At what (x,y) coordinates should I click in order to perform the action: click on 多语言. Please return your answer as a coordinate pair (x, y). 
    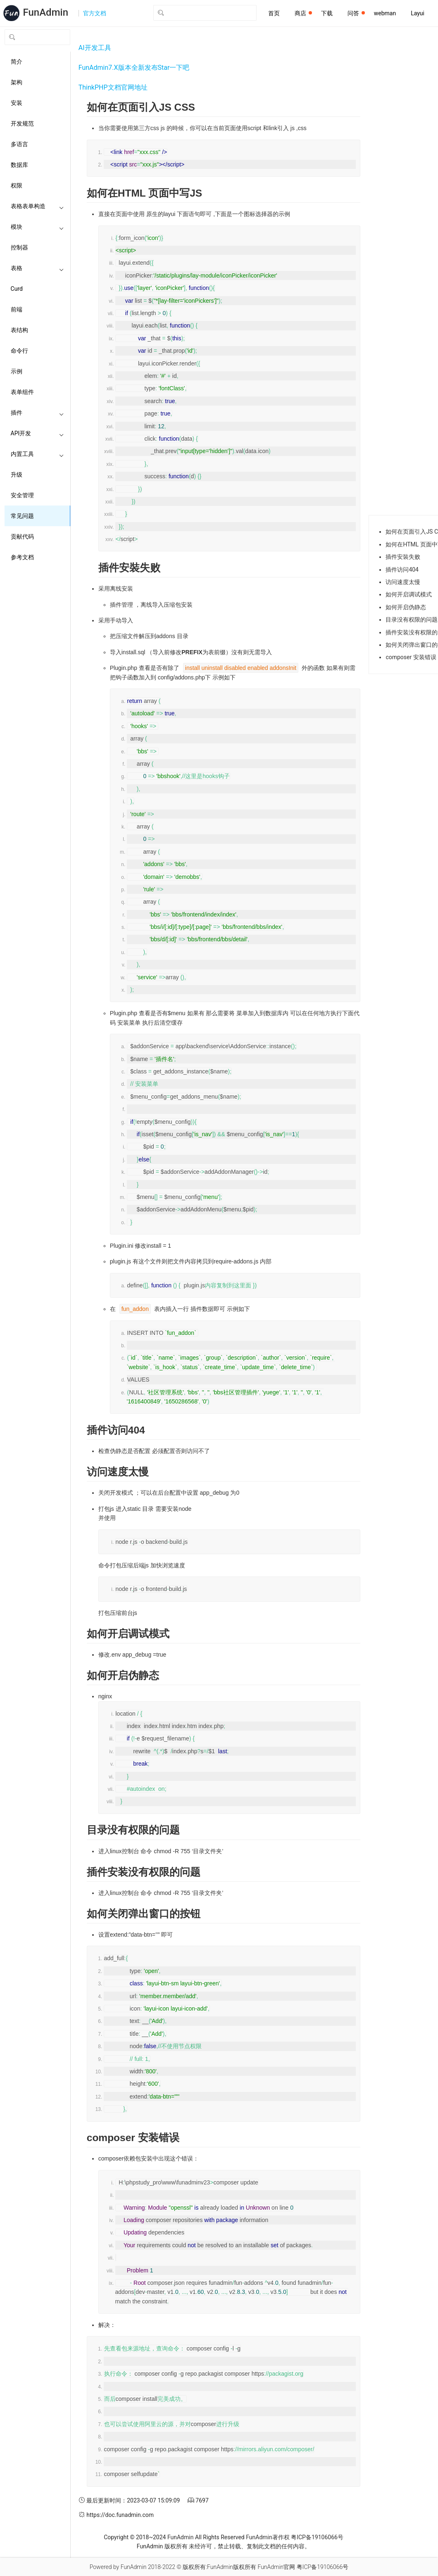
    Looking at the image, I should click on (19, 144).